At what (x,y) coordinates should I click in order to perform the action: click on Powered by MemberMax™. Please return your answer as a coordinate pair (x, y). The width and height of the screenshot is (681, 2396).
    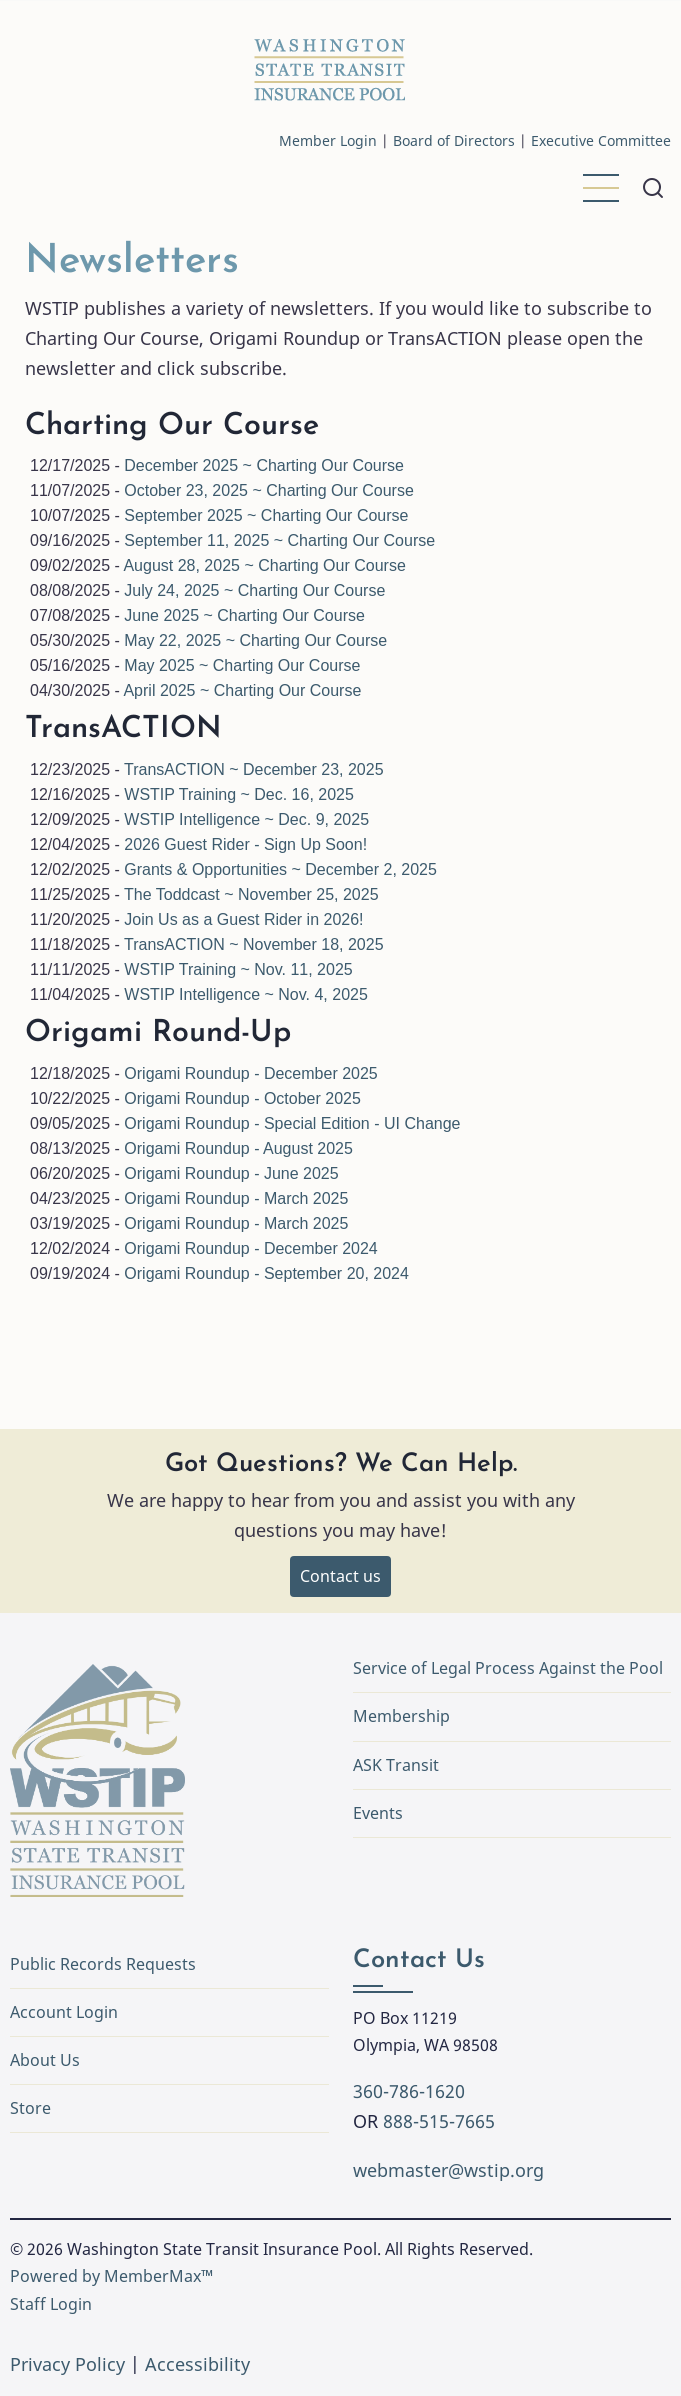
    Looking at the image, I should click on (111, 2276).